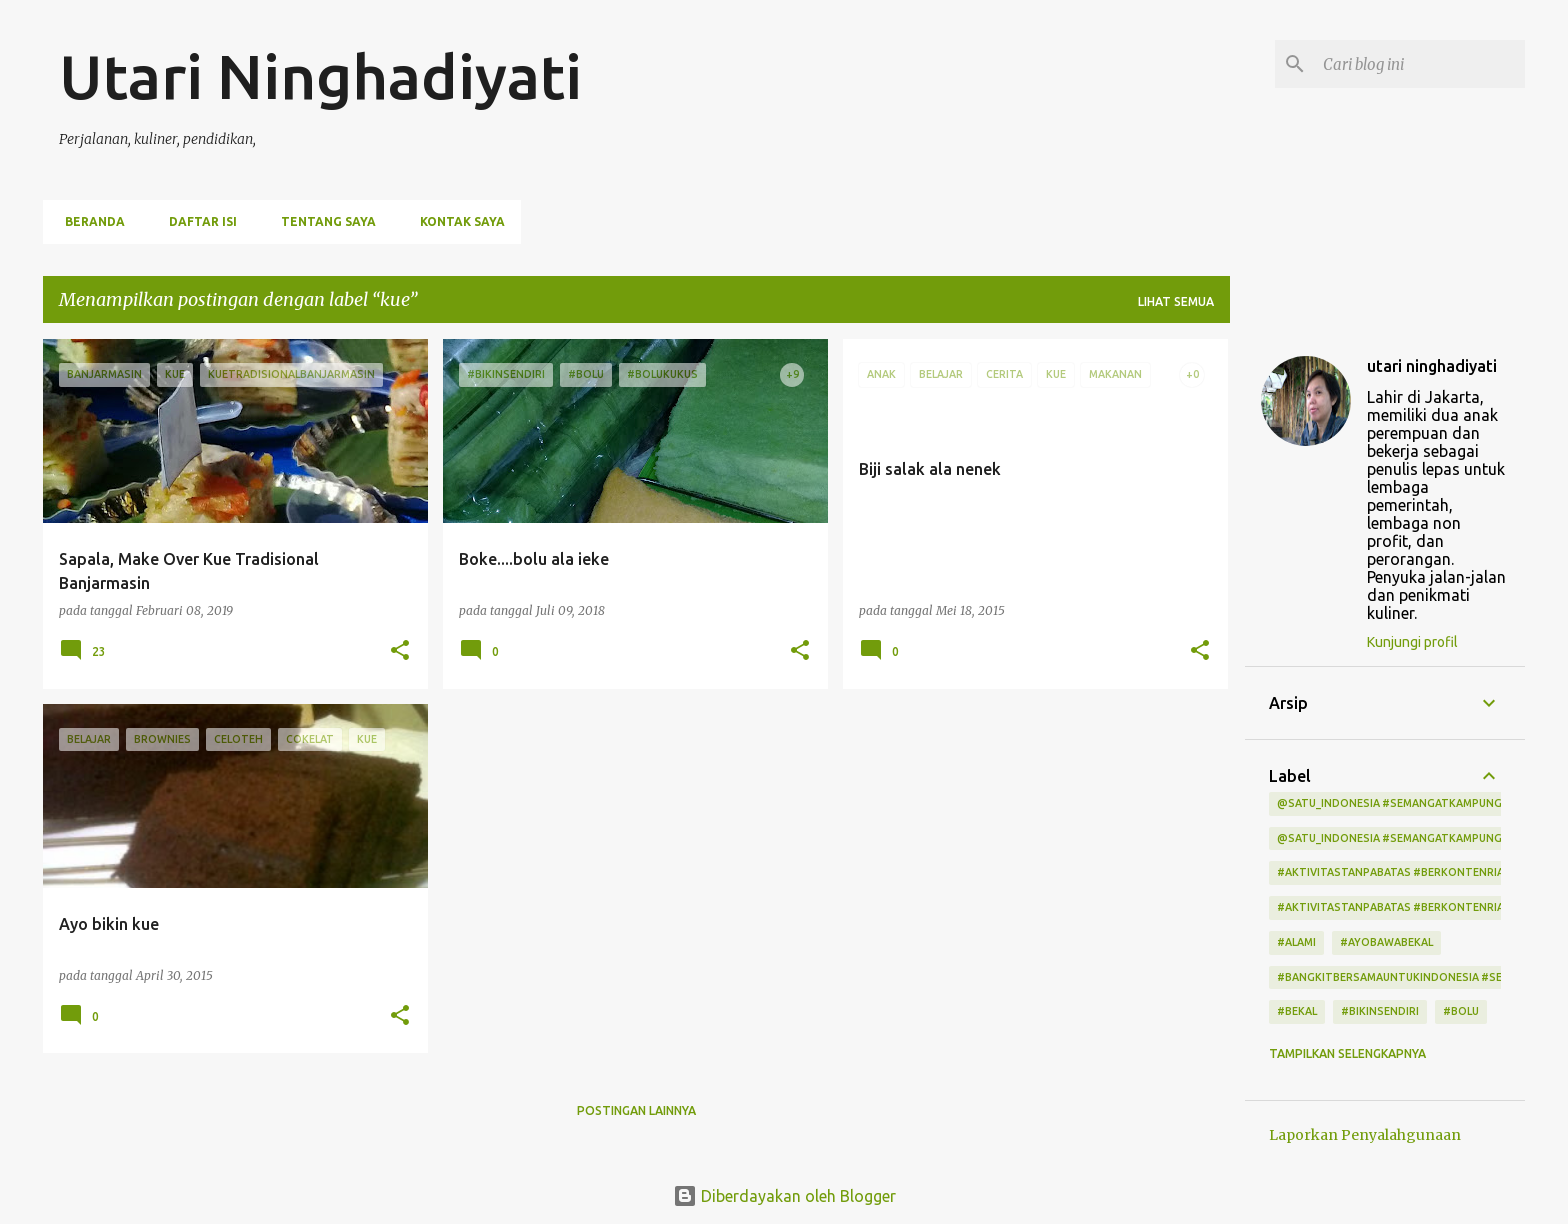  I want to click on #bekal, so click(1297, 1011).